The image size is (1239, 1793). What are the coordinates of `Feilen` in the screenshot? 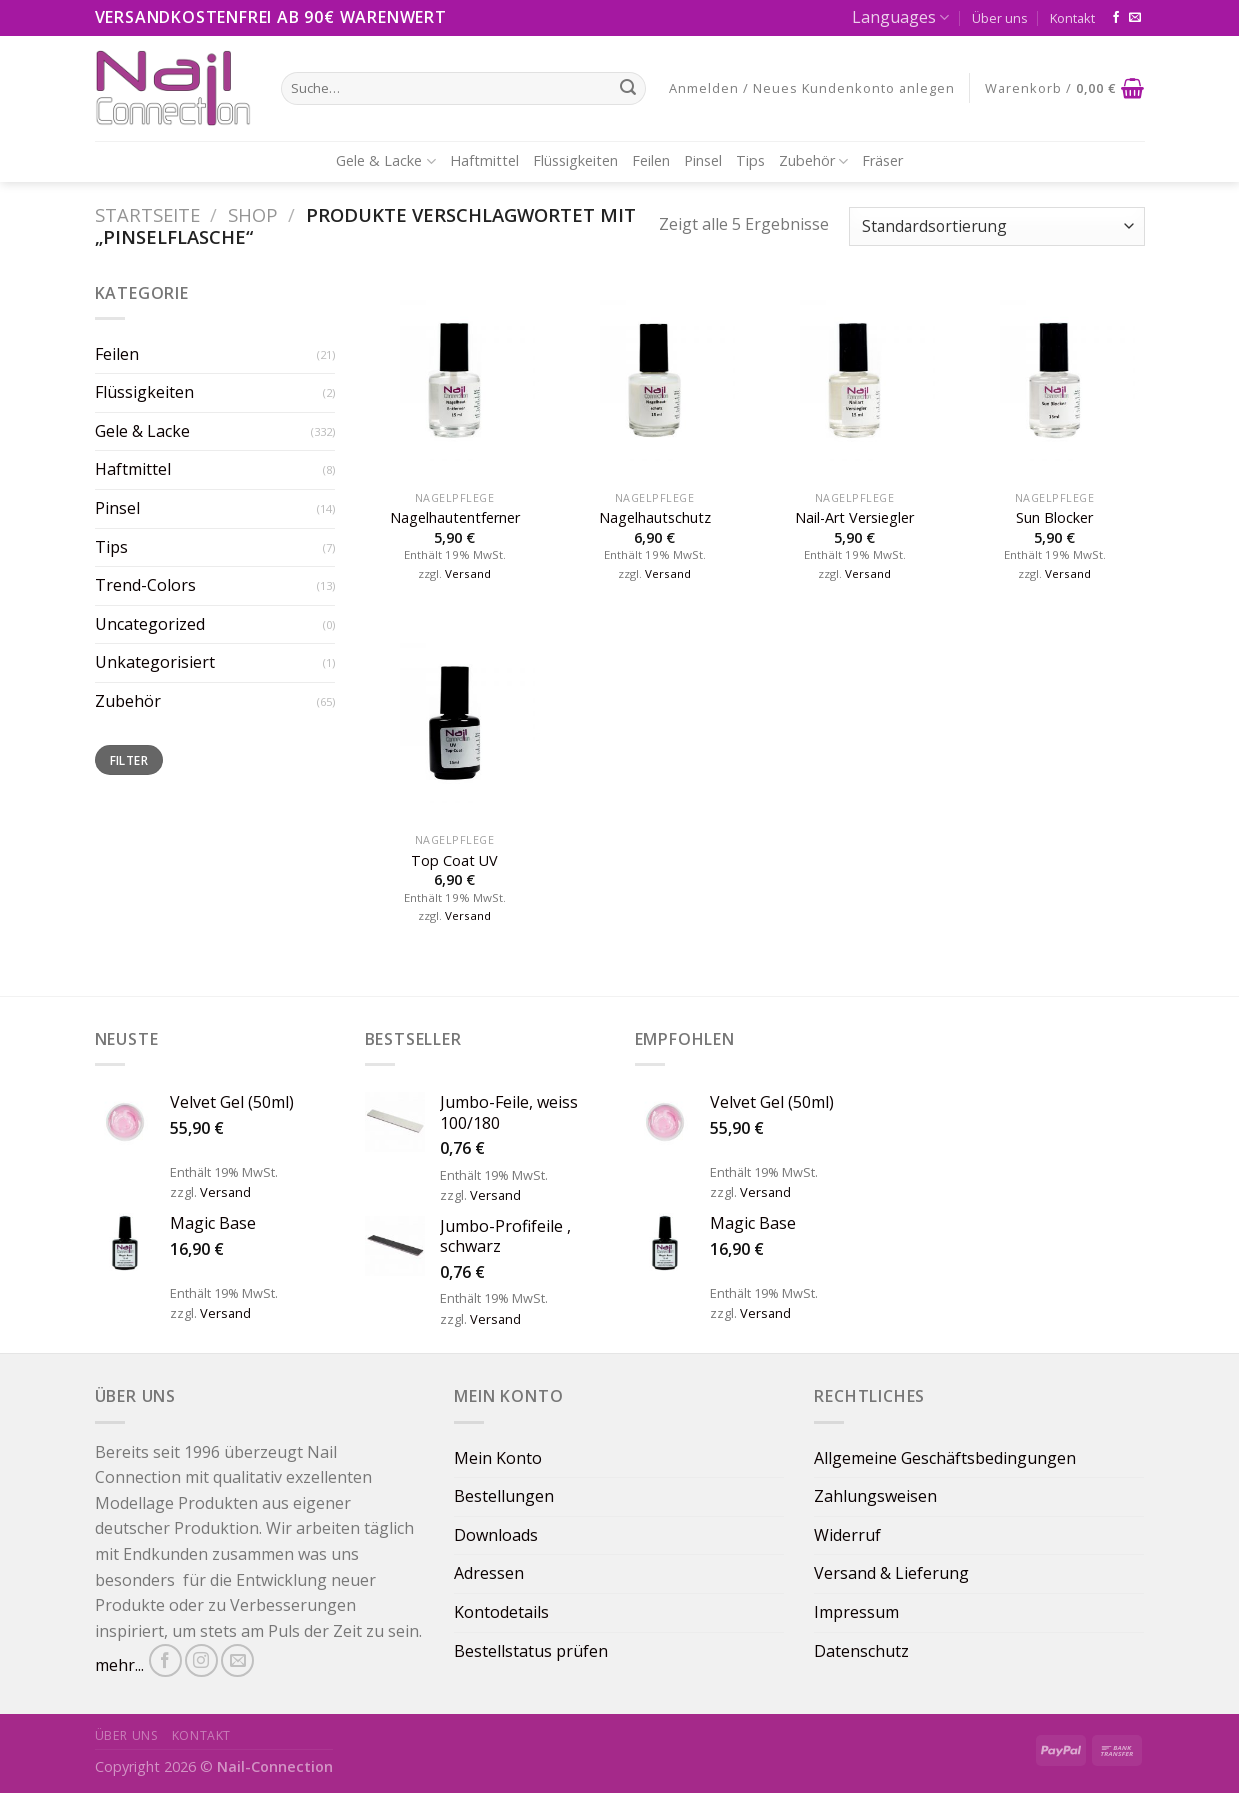 It's located at (651, 160).